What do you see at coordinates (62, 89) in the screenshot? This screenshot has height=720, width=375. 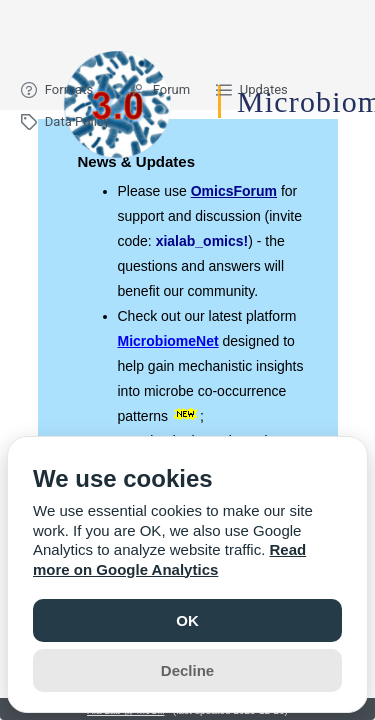 I see `[menuitem]` at bounding box center [62, 89].